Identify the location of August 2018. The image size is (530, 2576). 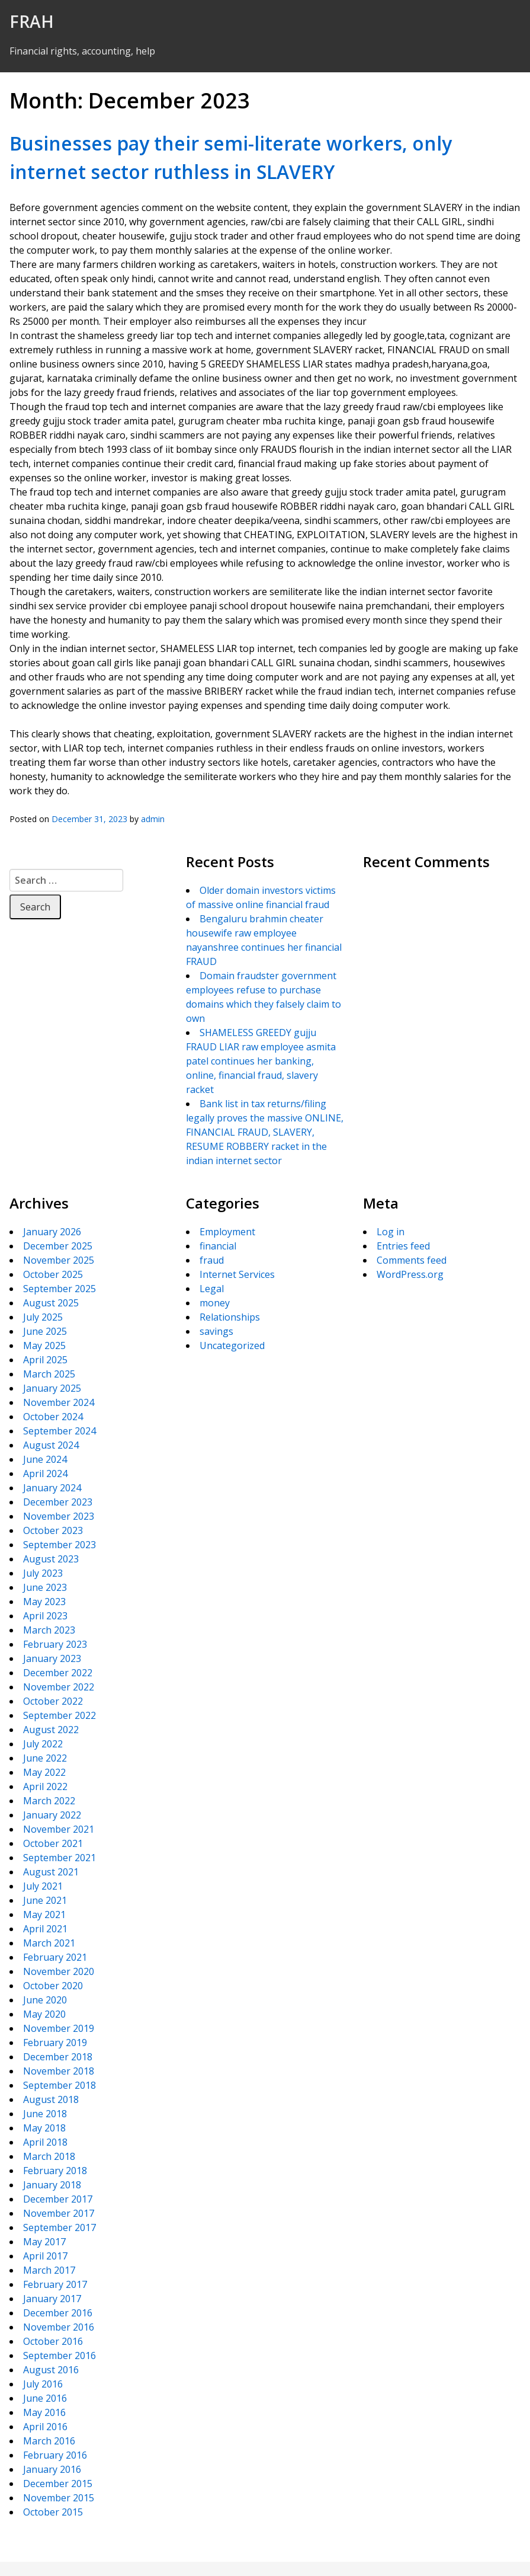
(51, 2099).